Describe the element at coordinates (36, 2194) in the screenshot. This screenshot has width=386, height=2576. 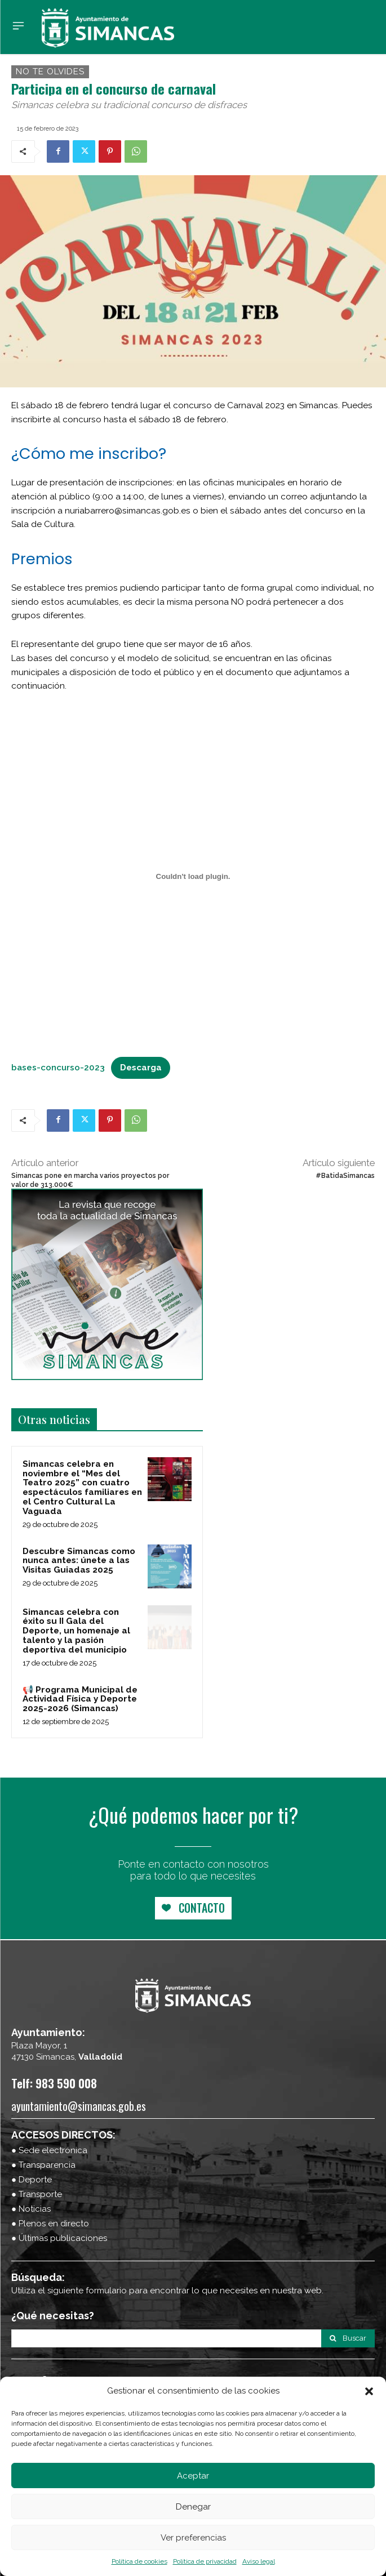
I see `● Transporte` at that location.